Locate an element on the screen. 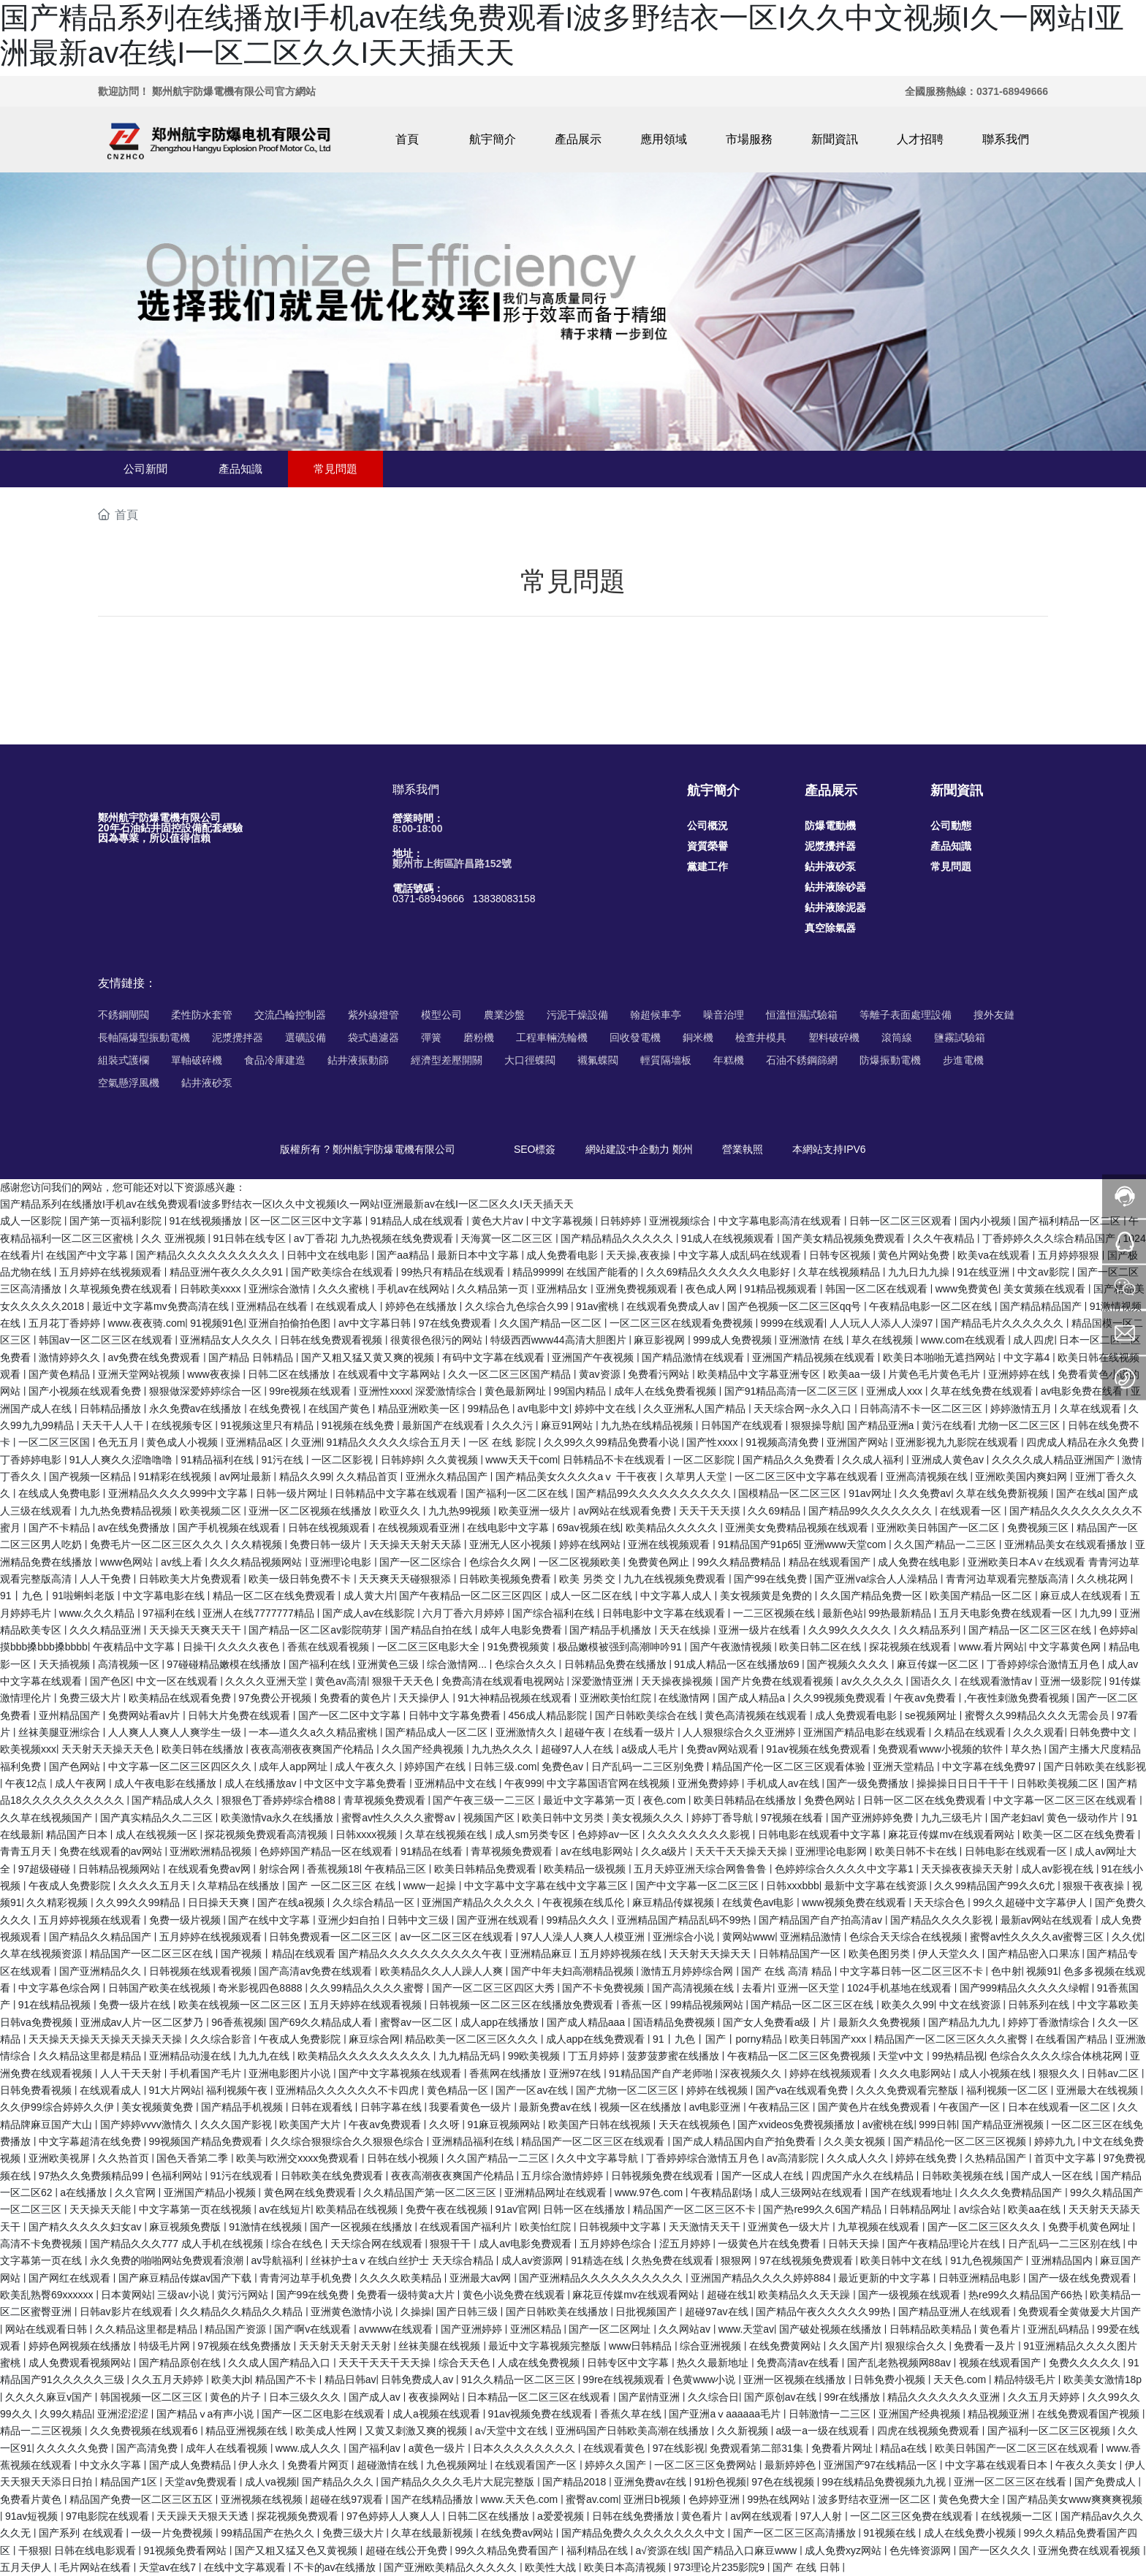 The image size is (1146, 2576). 96香蕉视频 is located at coordinates (237, 2022).